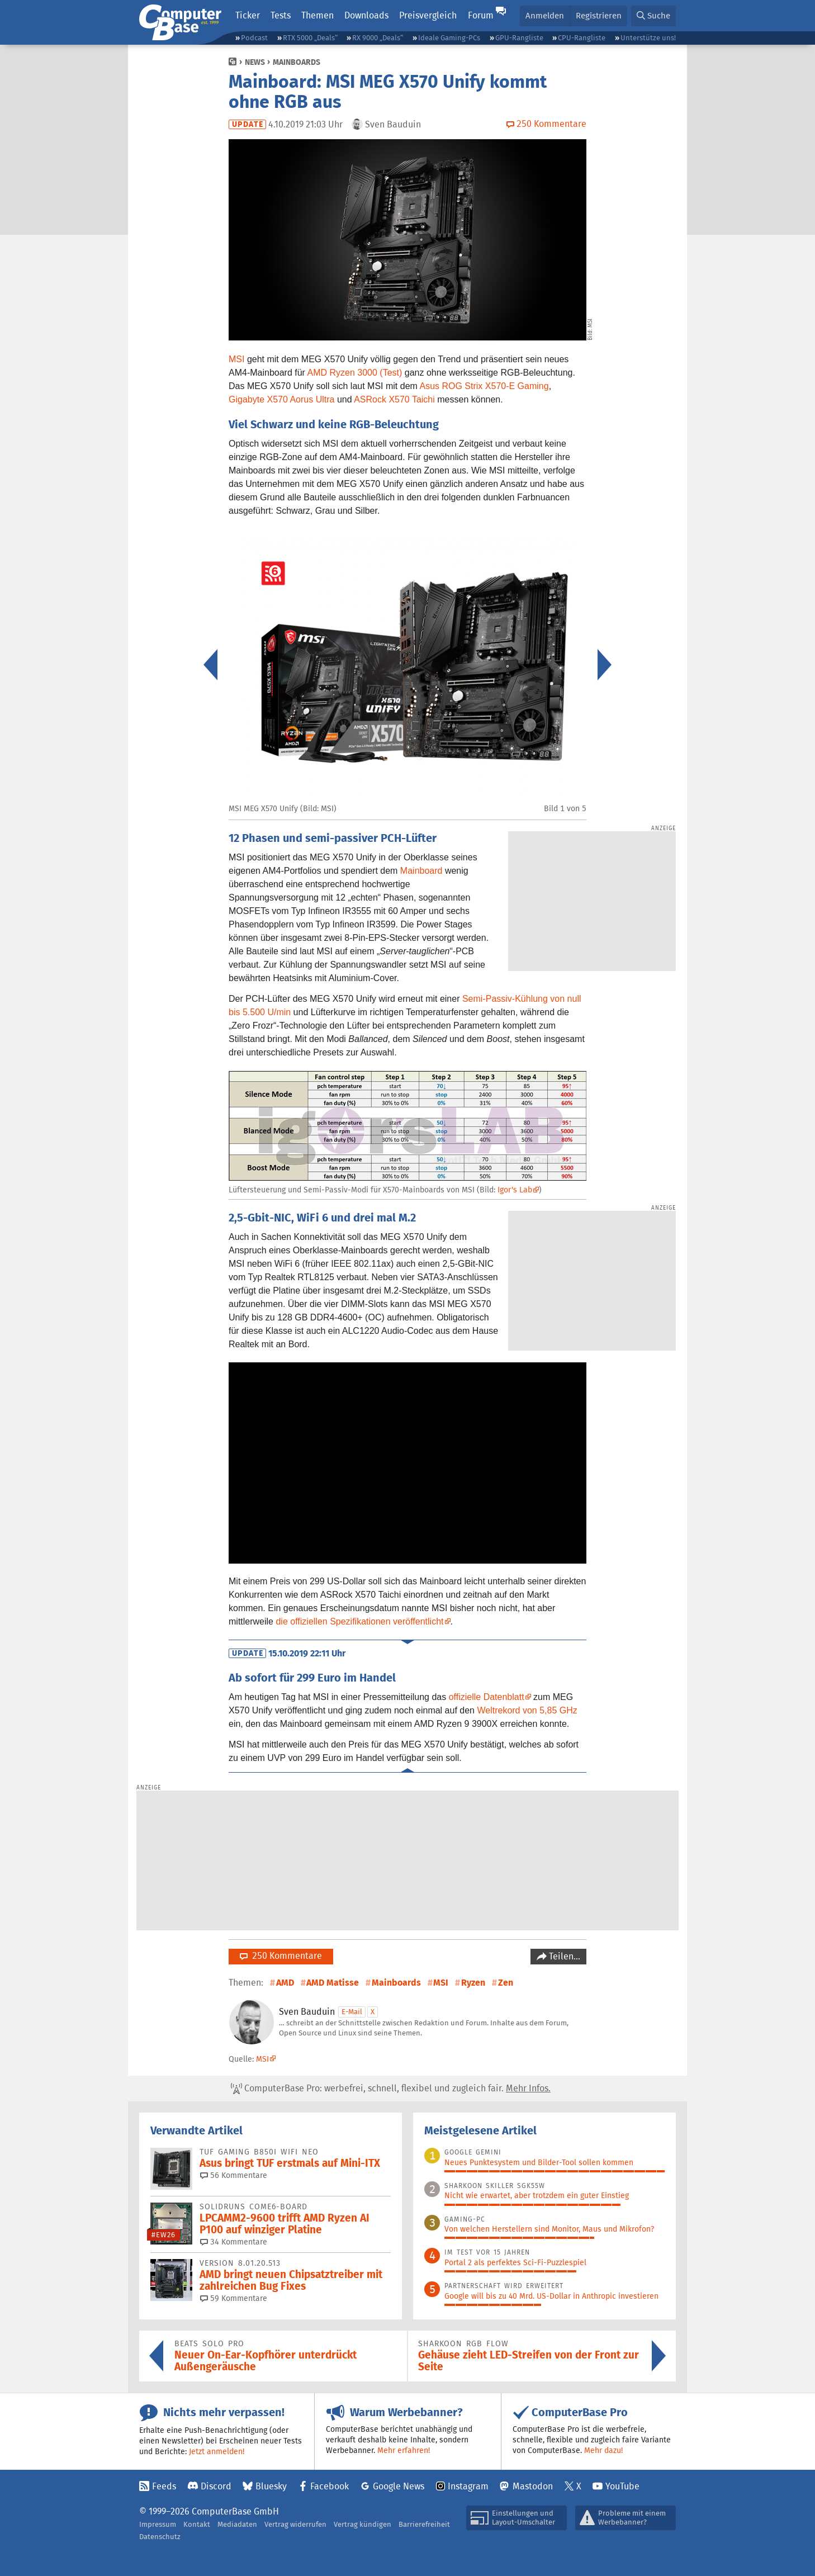  I want to click on Mediadaten, so click(237, 2524).